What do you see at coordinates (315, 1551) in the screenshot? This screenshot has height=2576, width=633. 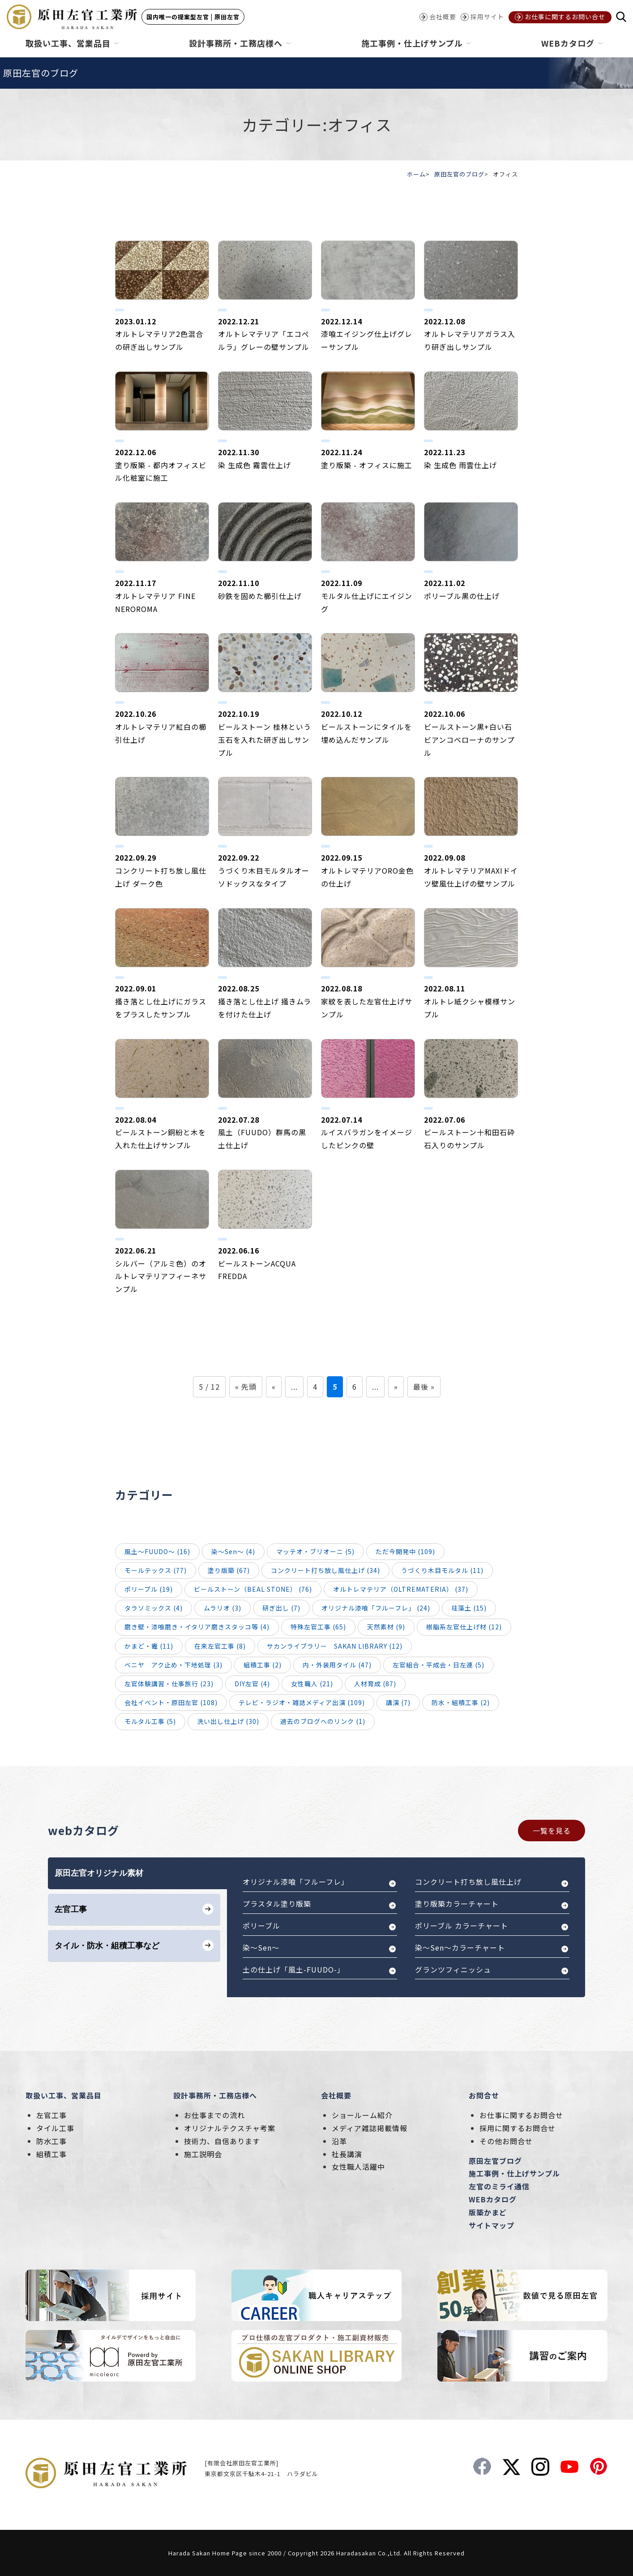 I see `マッテオ・ブリオーニ (5)` at bounding box center [315, 1551].